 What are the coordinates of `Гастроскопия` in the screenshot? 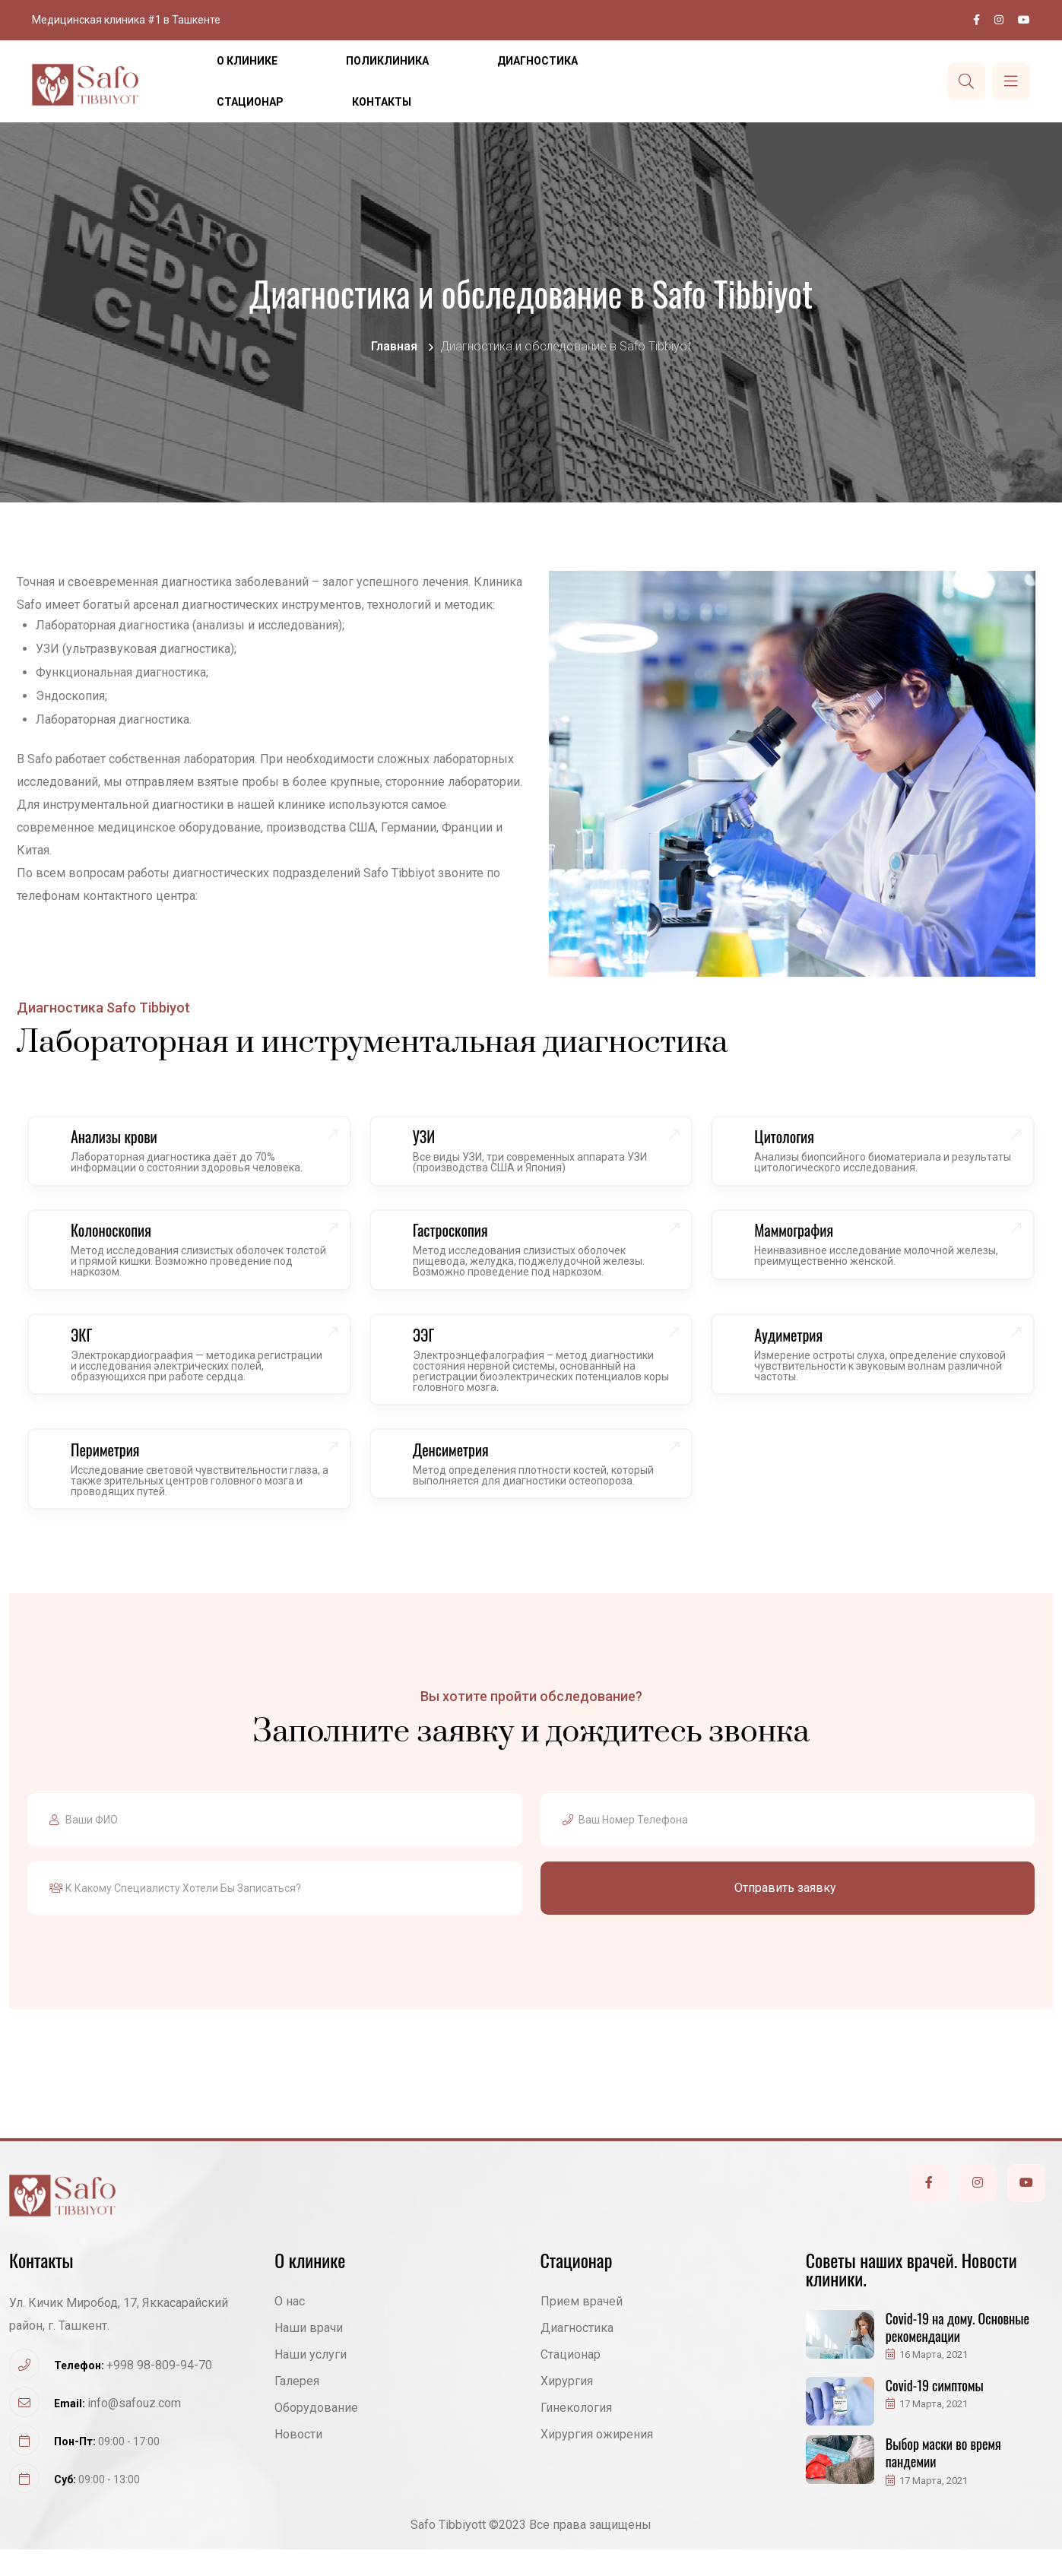 It's located at (458, 1240).